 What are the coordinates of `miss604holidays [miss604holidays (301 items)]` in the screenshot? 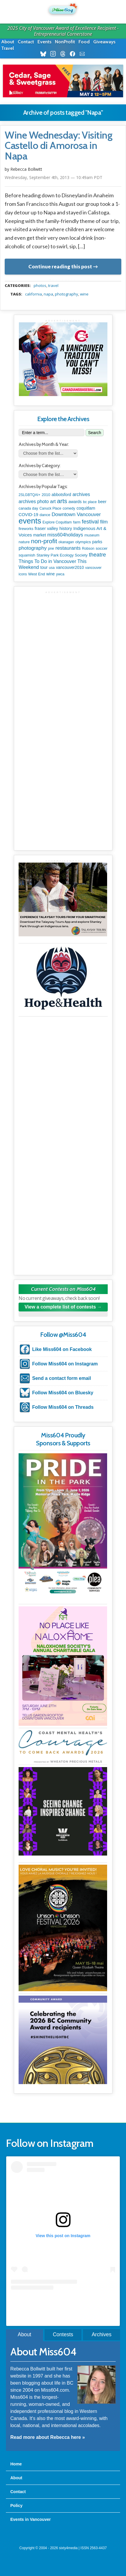 It's located at (65, 534).